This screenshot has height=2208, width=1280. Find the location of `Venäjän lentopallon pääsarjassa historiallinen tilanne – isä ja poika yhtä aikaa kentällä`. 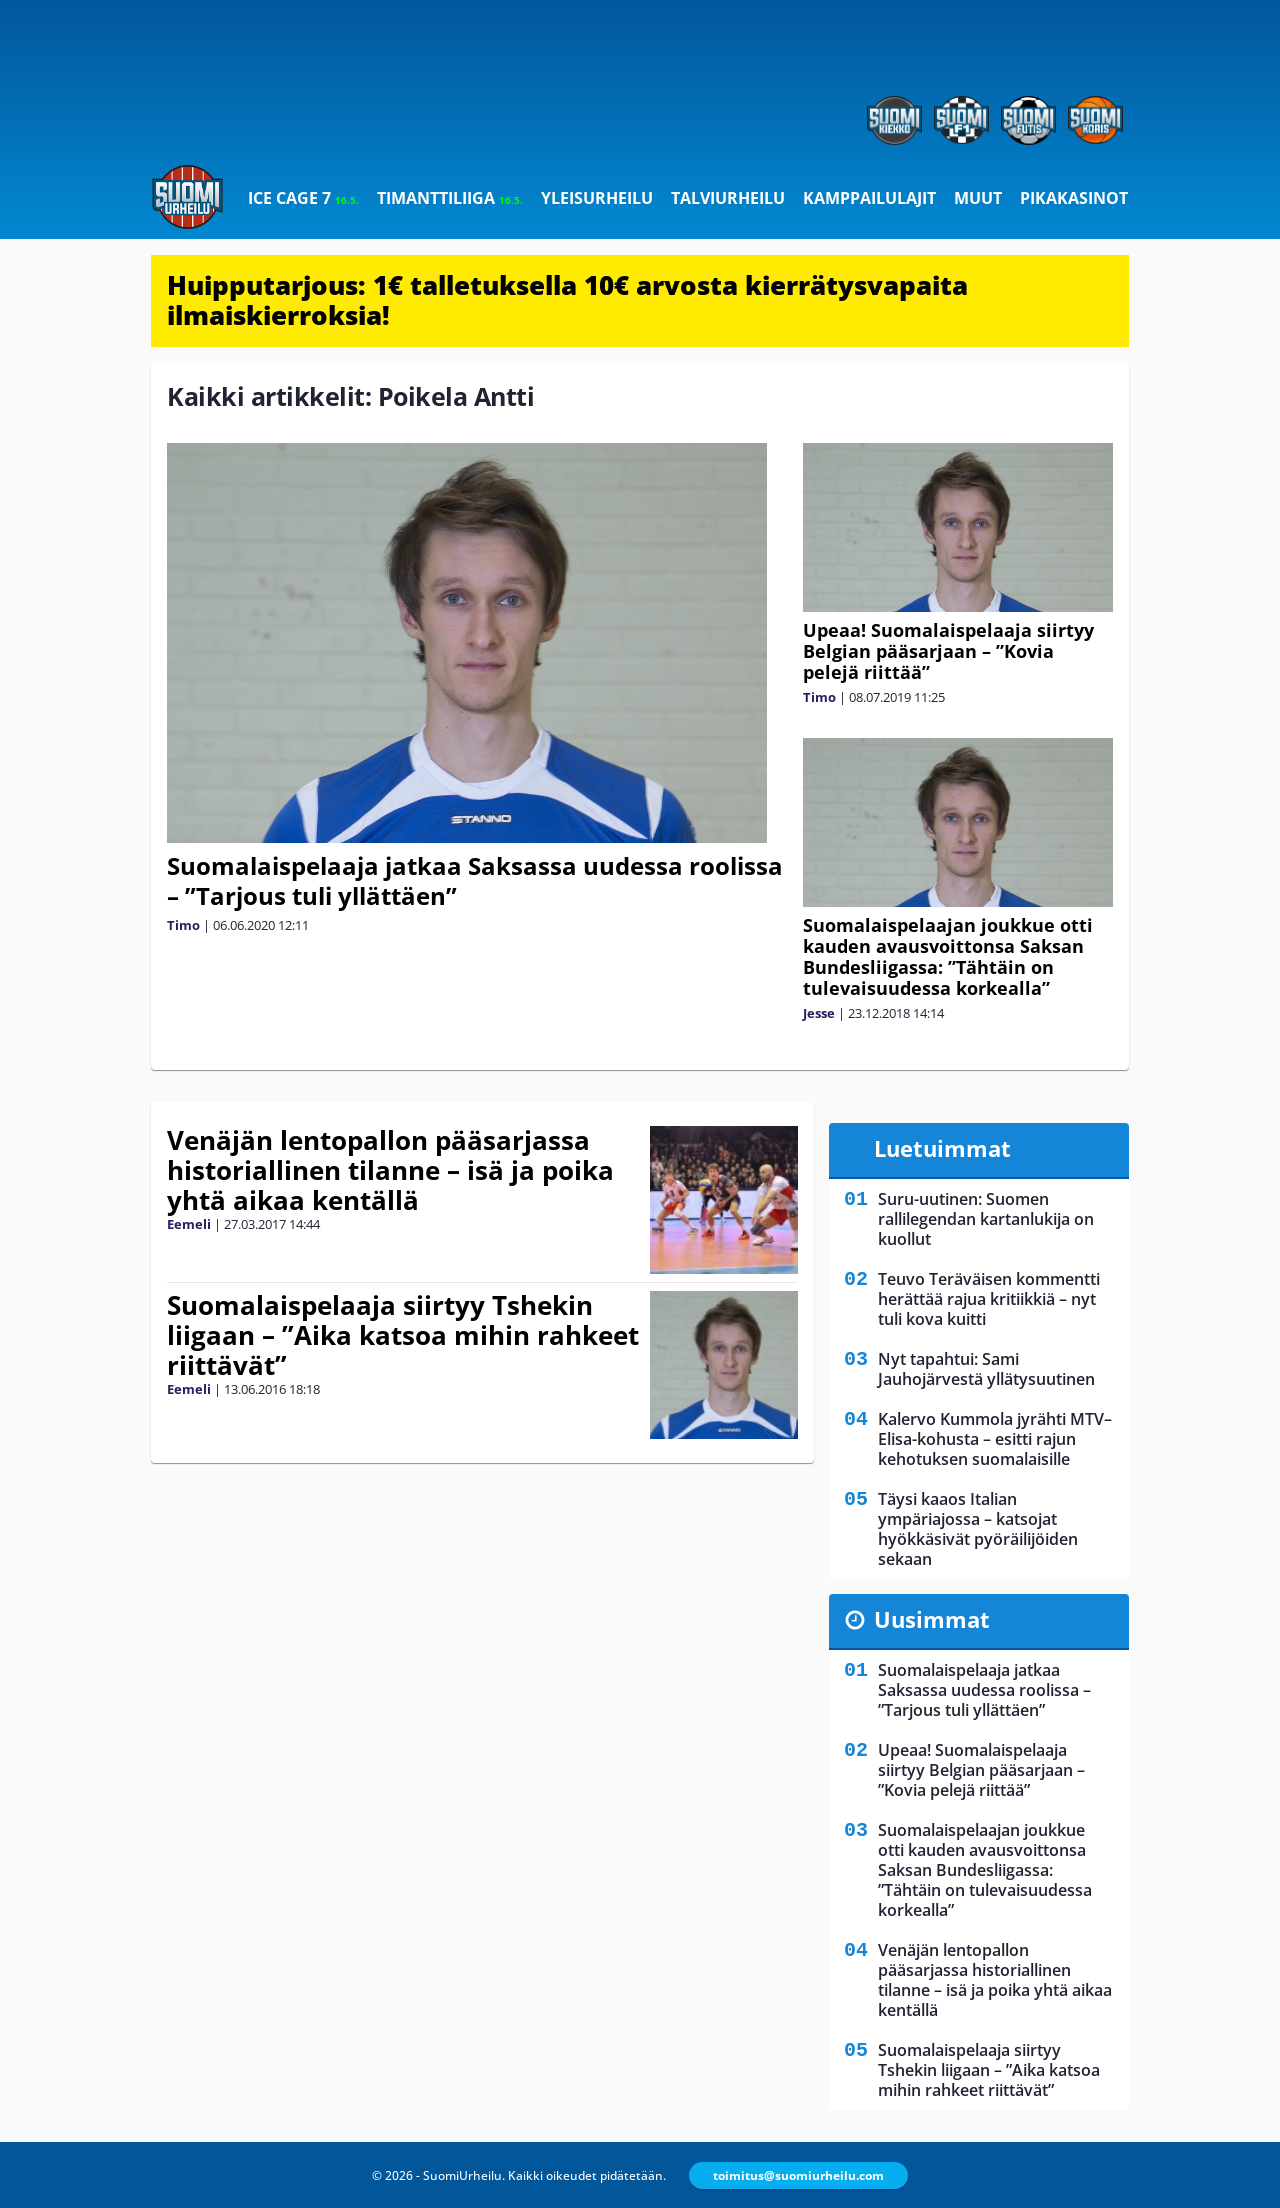

Venäjän lentopallon pääsarjassa historiallinen tilanne – isä ja poika yhtä aikaa kentällä is located at coordinates (390, 1170).